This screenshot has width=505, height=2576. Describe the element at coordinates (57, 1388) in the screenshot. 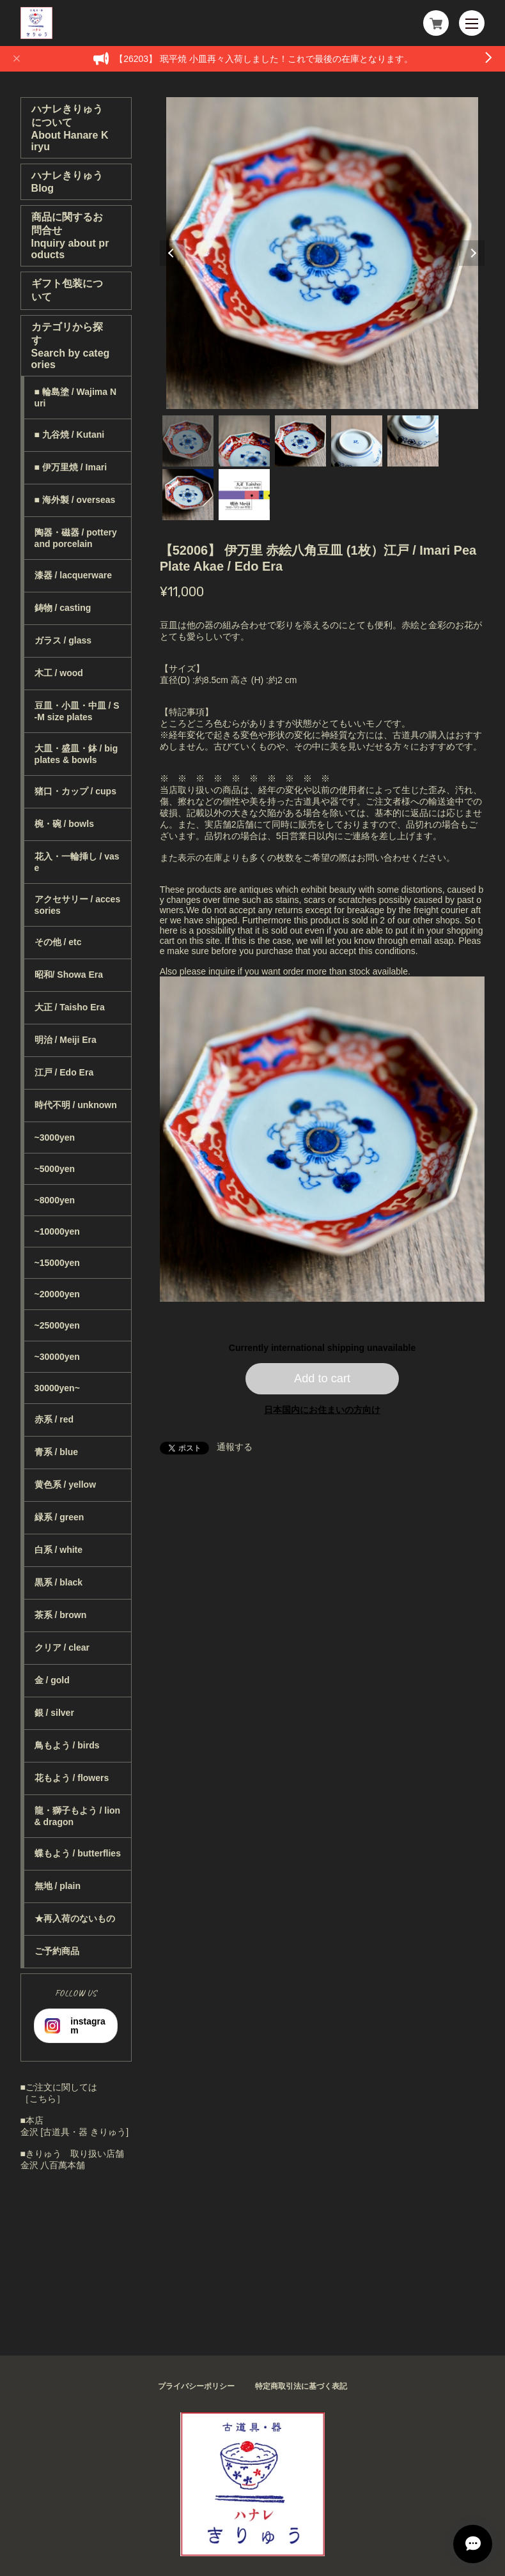

I see `30000yen~` at that location.